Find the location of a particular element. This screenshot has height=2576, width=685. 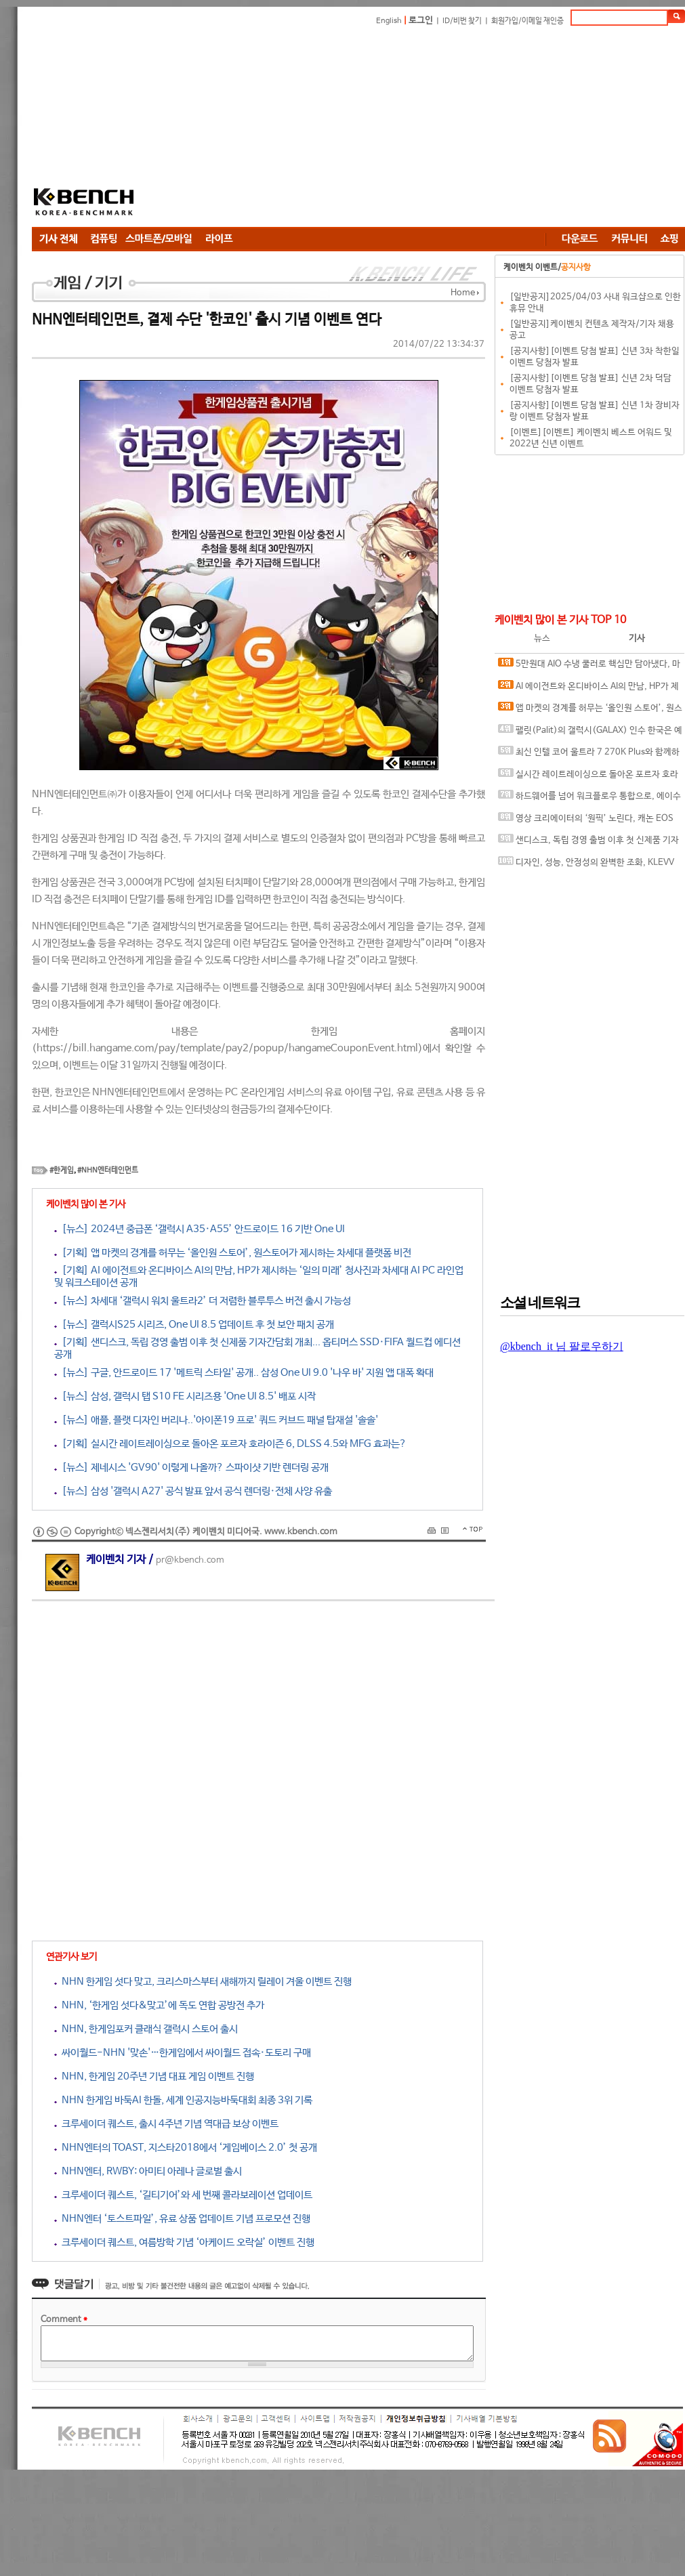

[기획] 실시간 레이트레이싱으로 돌아온 포르자 호라이즌 6, DLSS 4.5와 MFG 효과는? is located at coordinates (230, 1444).